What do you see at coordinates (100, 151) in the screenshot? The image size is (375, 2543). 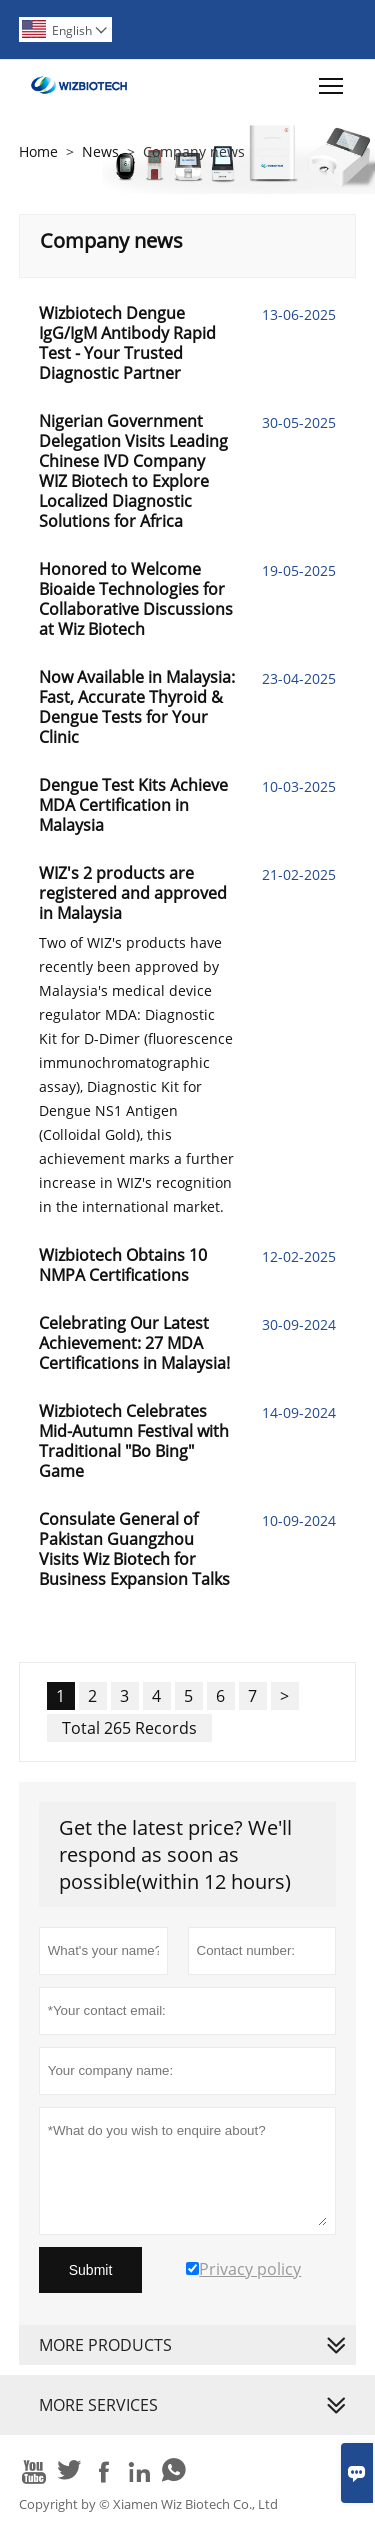 I see `News` at bounding box center [100, 151].